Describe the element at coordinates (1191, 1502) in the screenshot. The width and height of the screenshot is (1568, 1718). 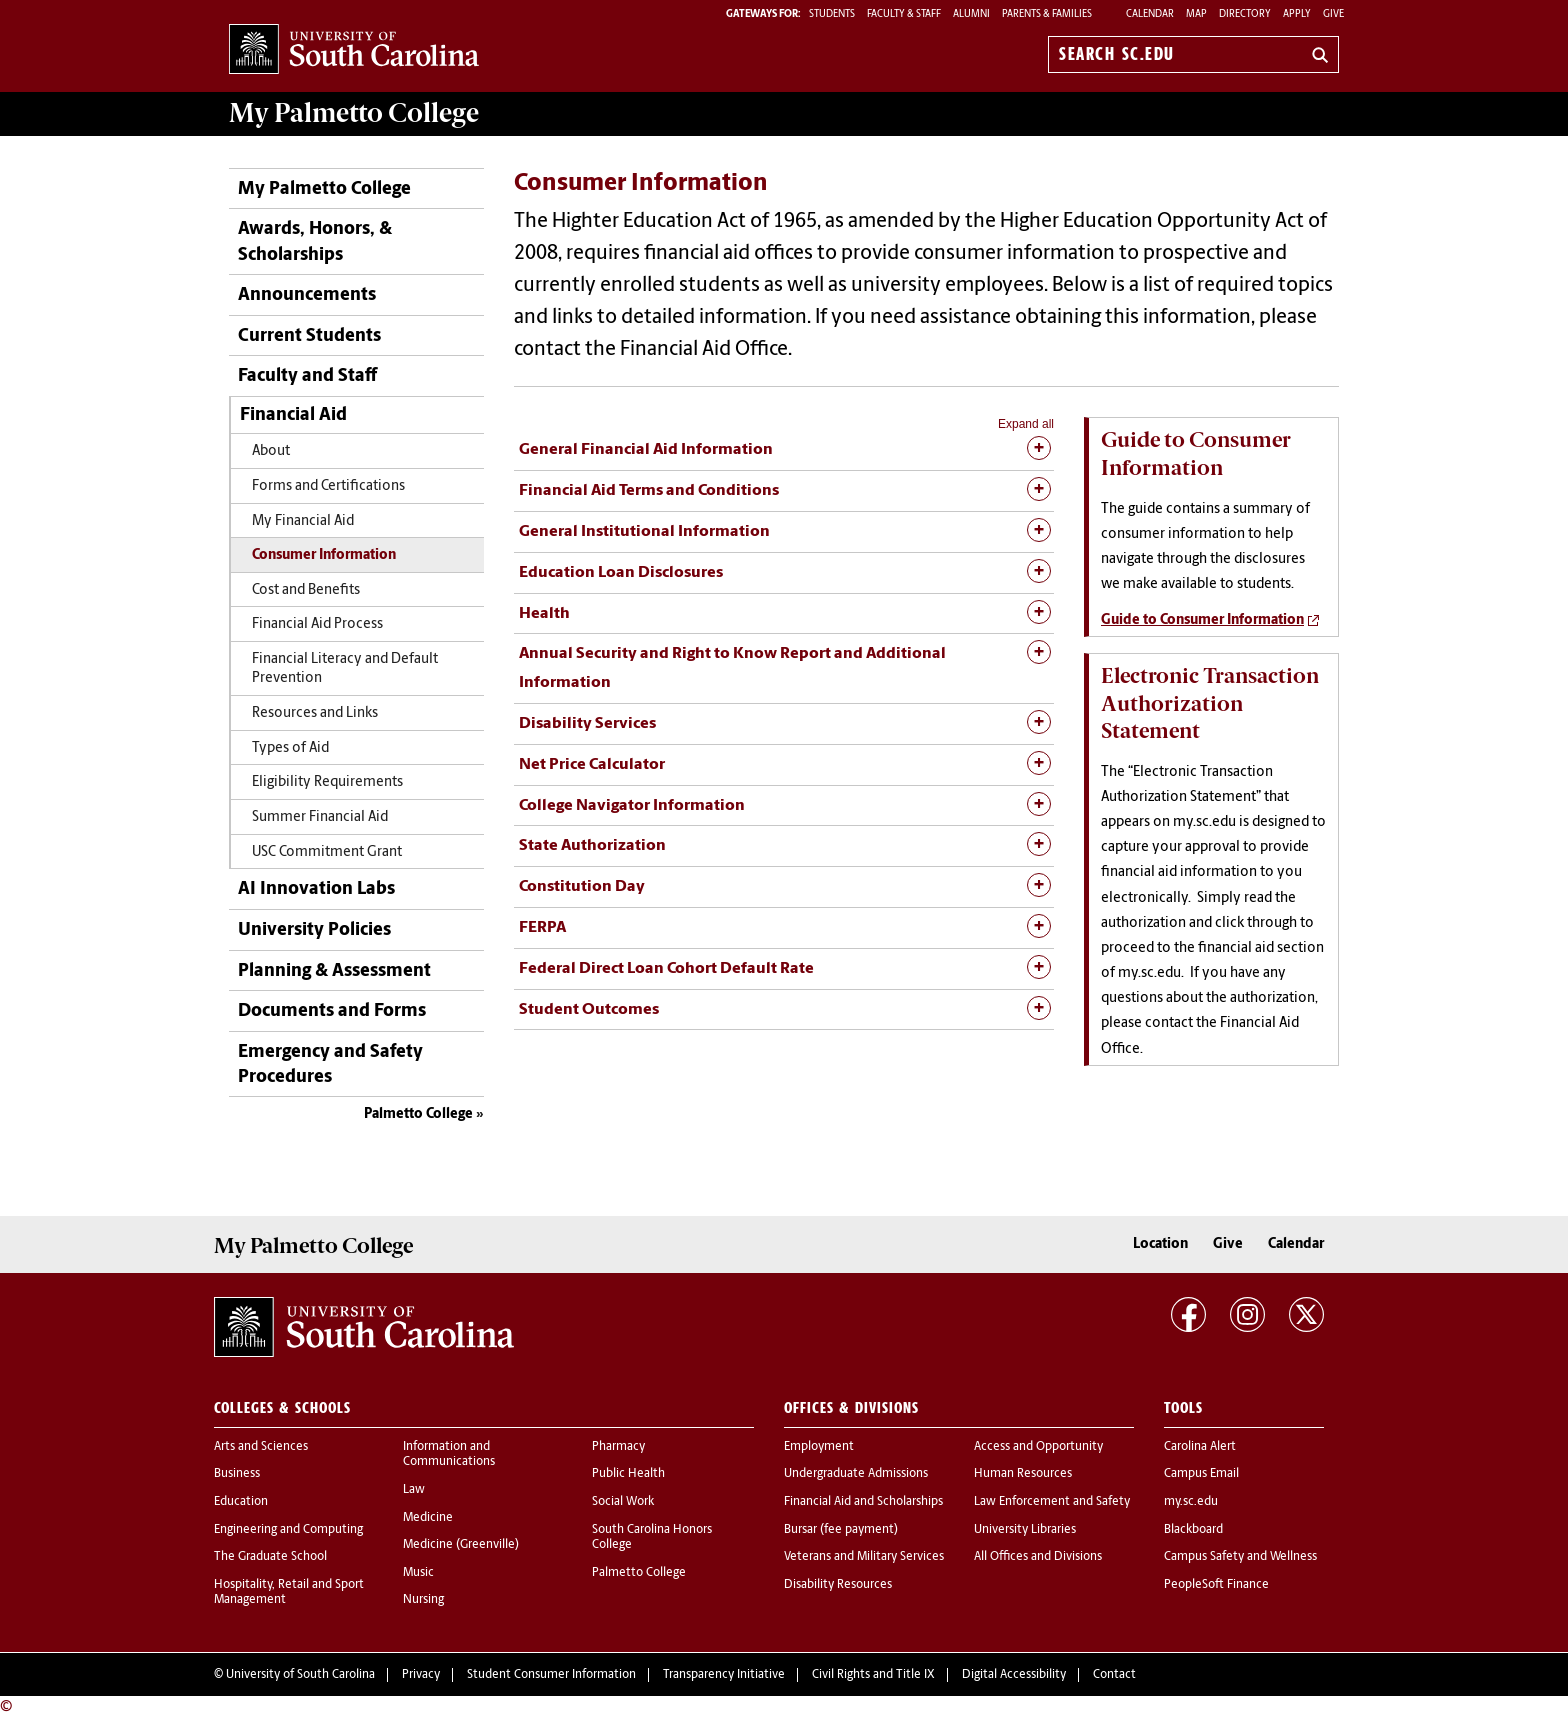
I see `my.sc.edu` at that location.